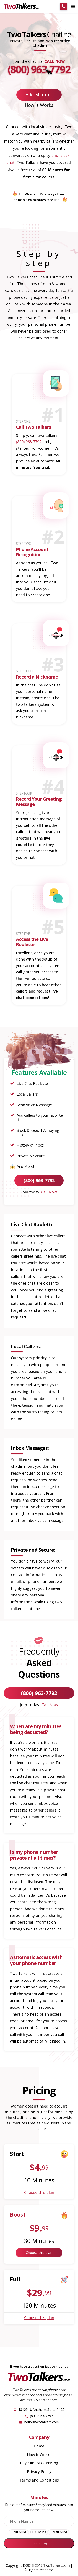 The width and height of the screenshot is (78, 2576). I want to click on 18129 N. Anaheim Suite #120, so click(39, 2409).